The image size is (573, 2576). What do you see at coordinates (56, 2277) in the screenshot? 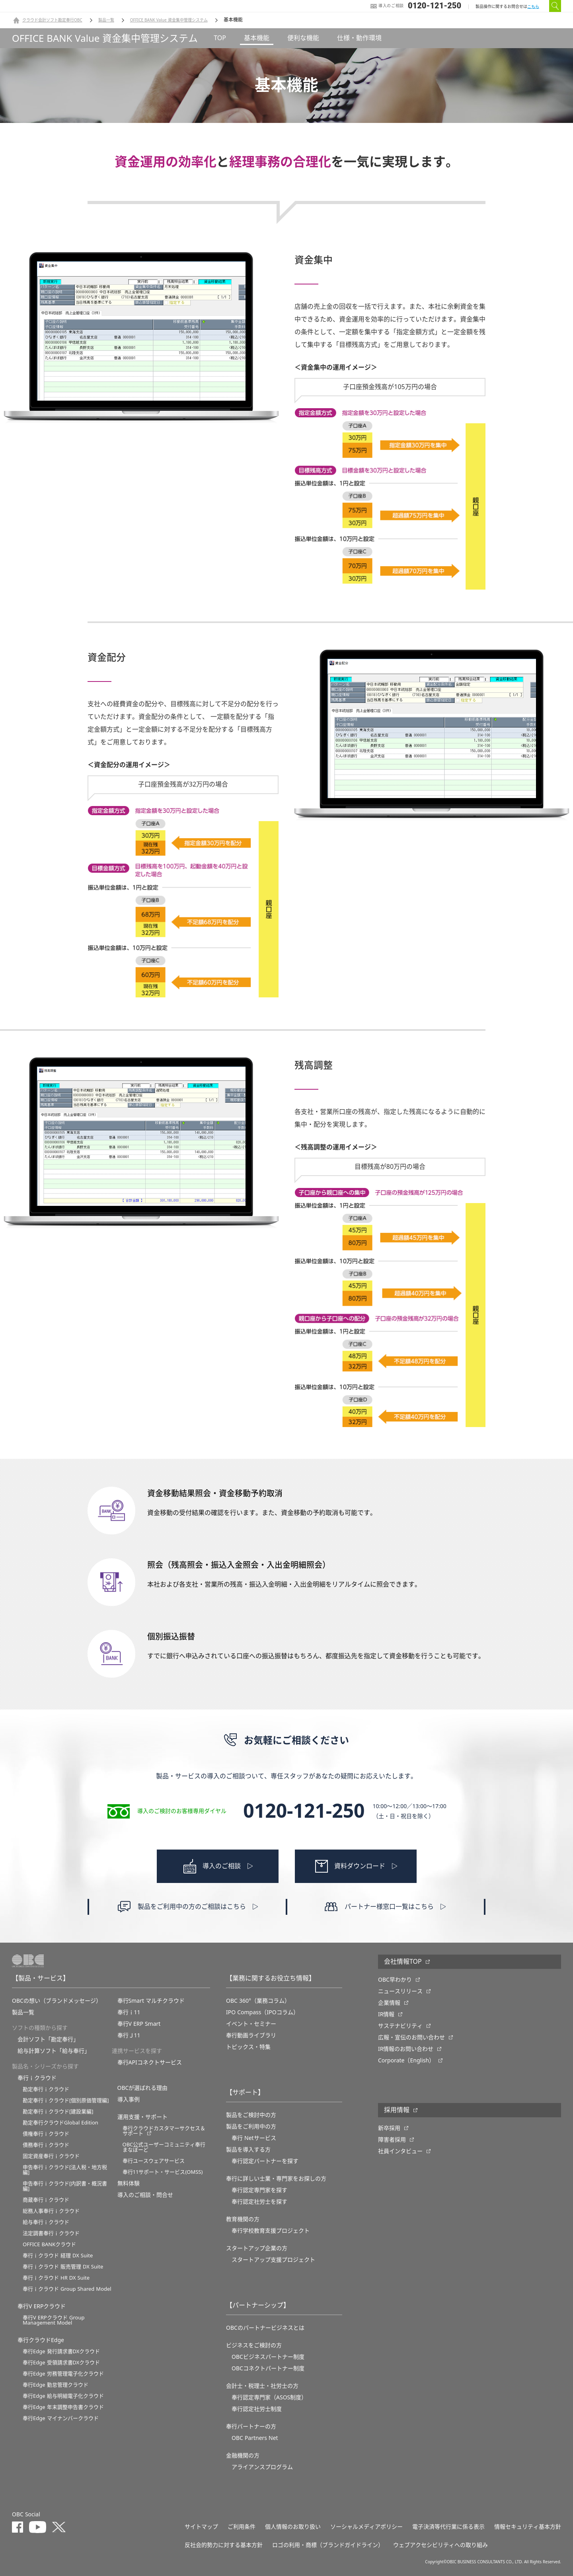
I see `奉行ｉクラウド HR DX Suite` at bounding box center [56, 2277].